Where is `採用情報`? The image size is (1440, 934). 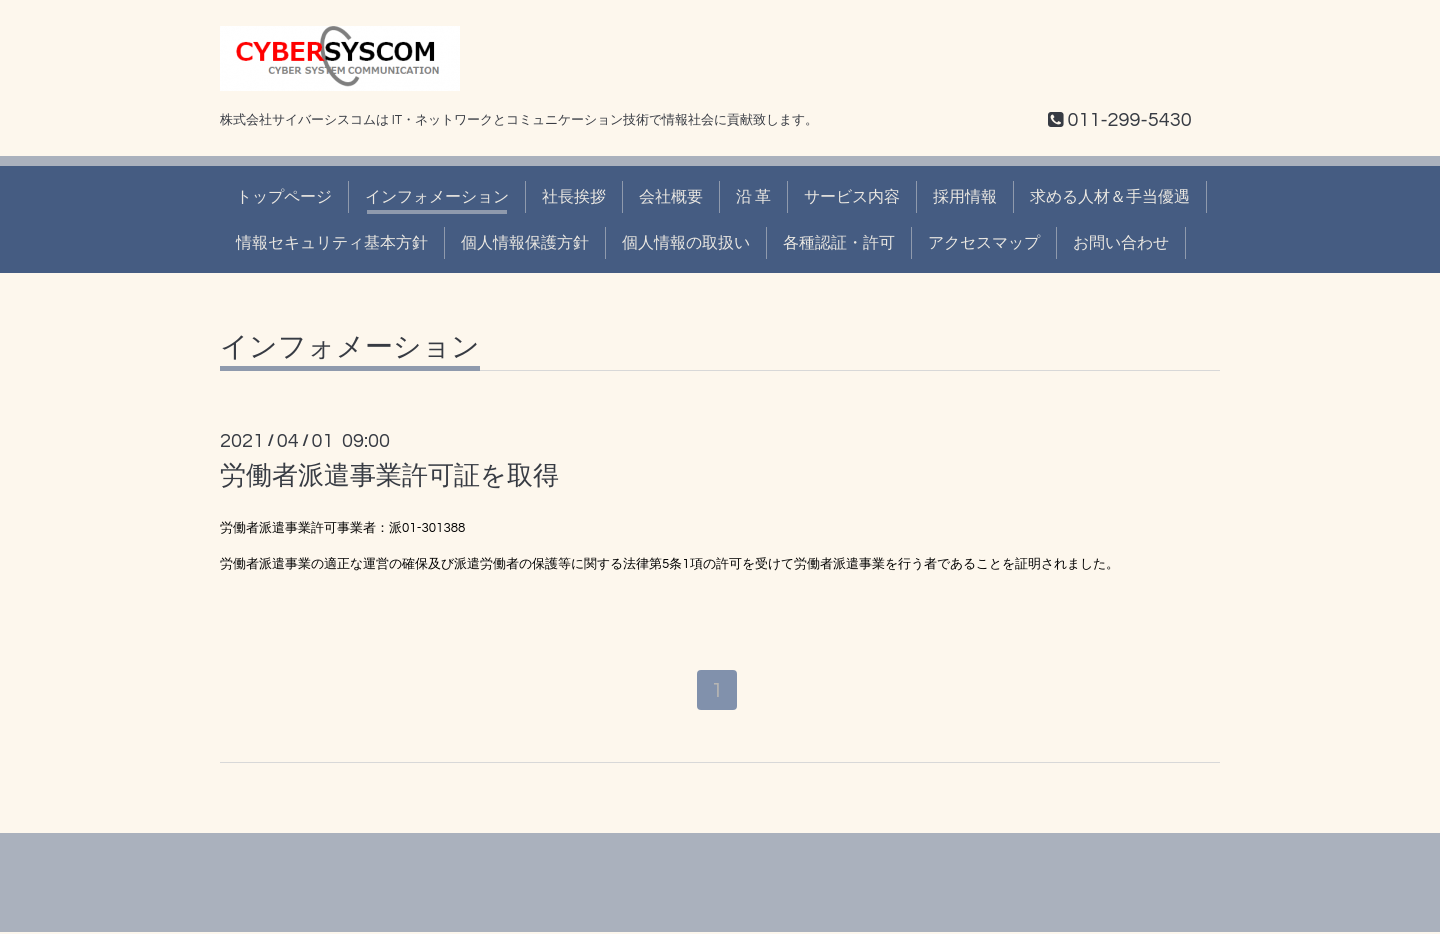
採用情報 is located at coordinates (965, 197).